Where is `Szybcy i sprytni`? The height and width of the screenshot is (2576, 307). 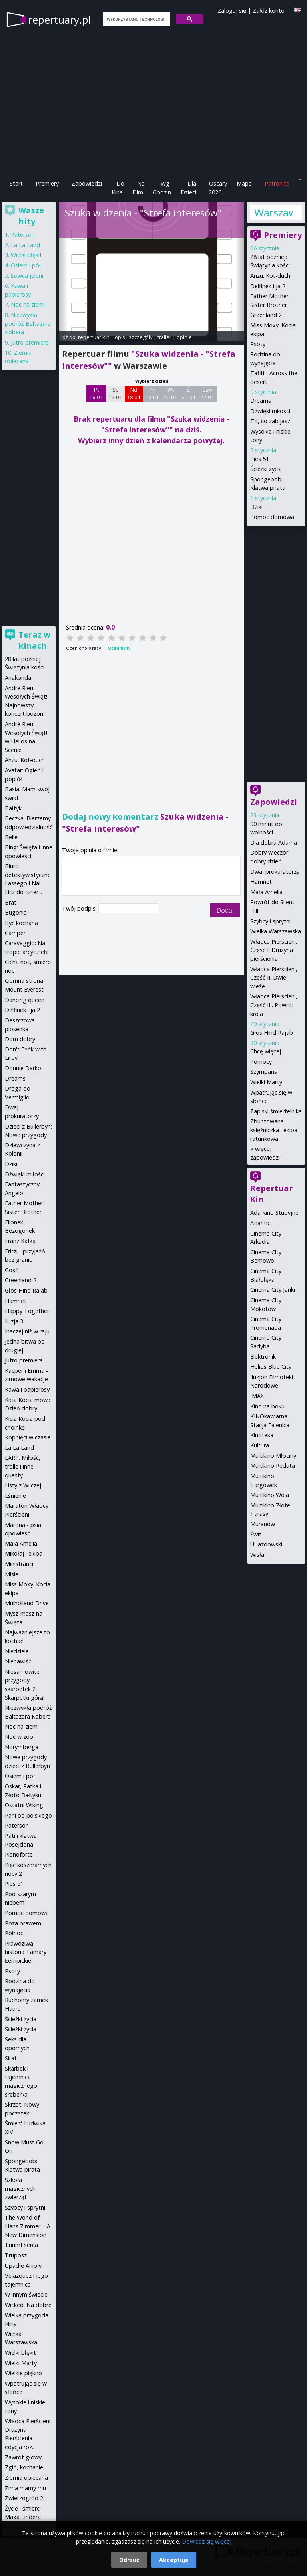
Szybcy i sprytni is located at coordinates (270, 921).